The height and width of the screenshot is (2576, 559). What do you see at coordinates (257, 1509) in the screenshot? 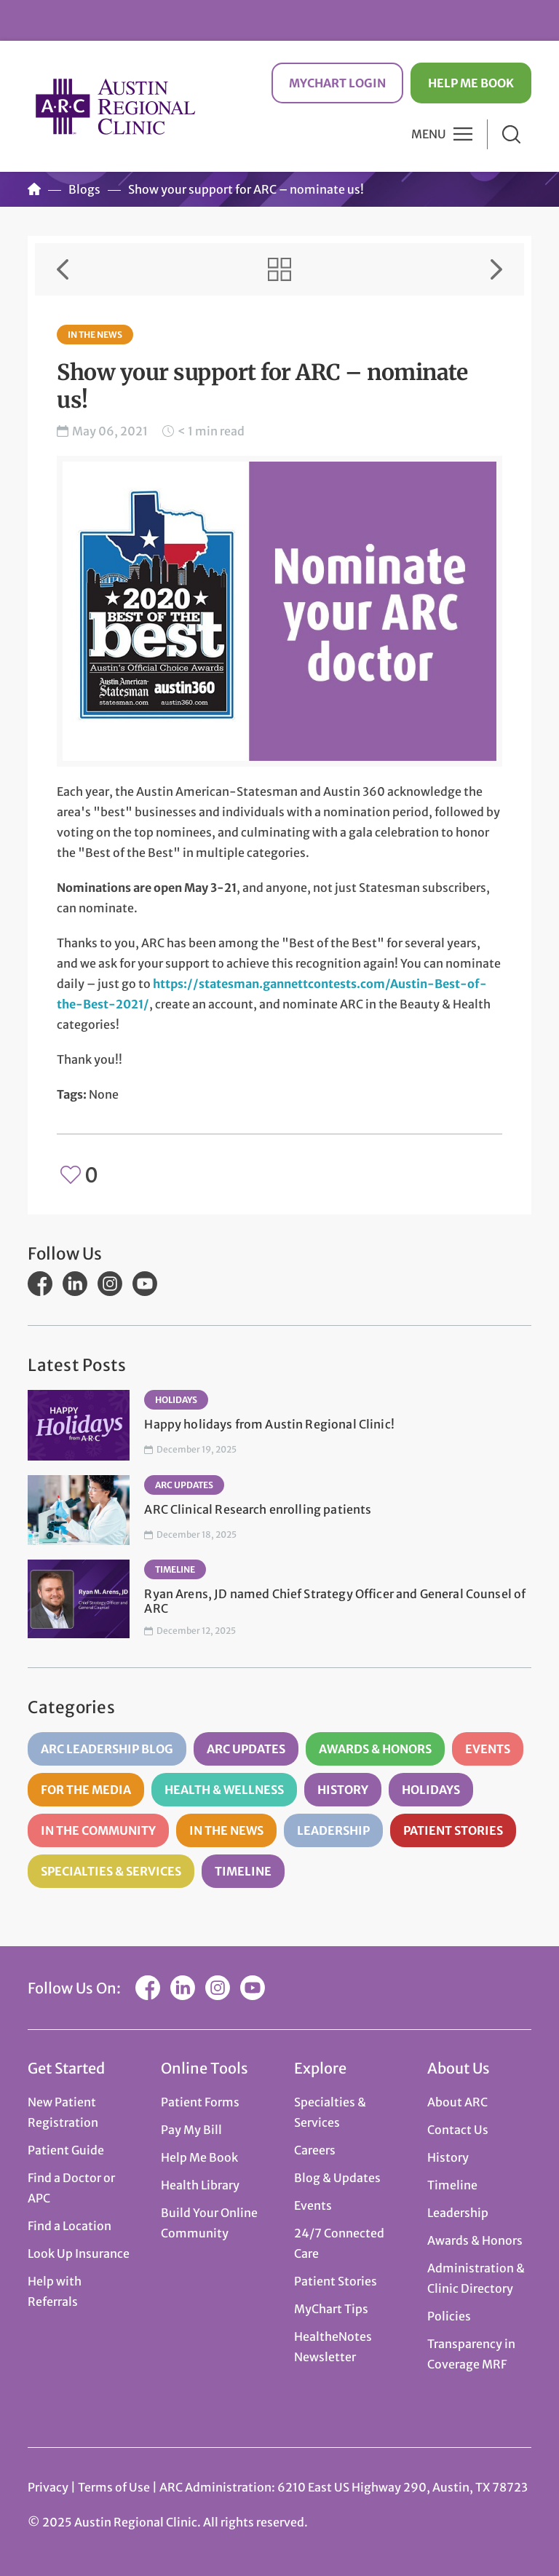
I see `ARC Clinical Research enrolling patients` at bounding box center [257, 1509].